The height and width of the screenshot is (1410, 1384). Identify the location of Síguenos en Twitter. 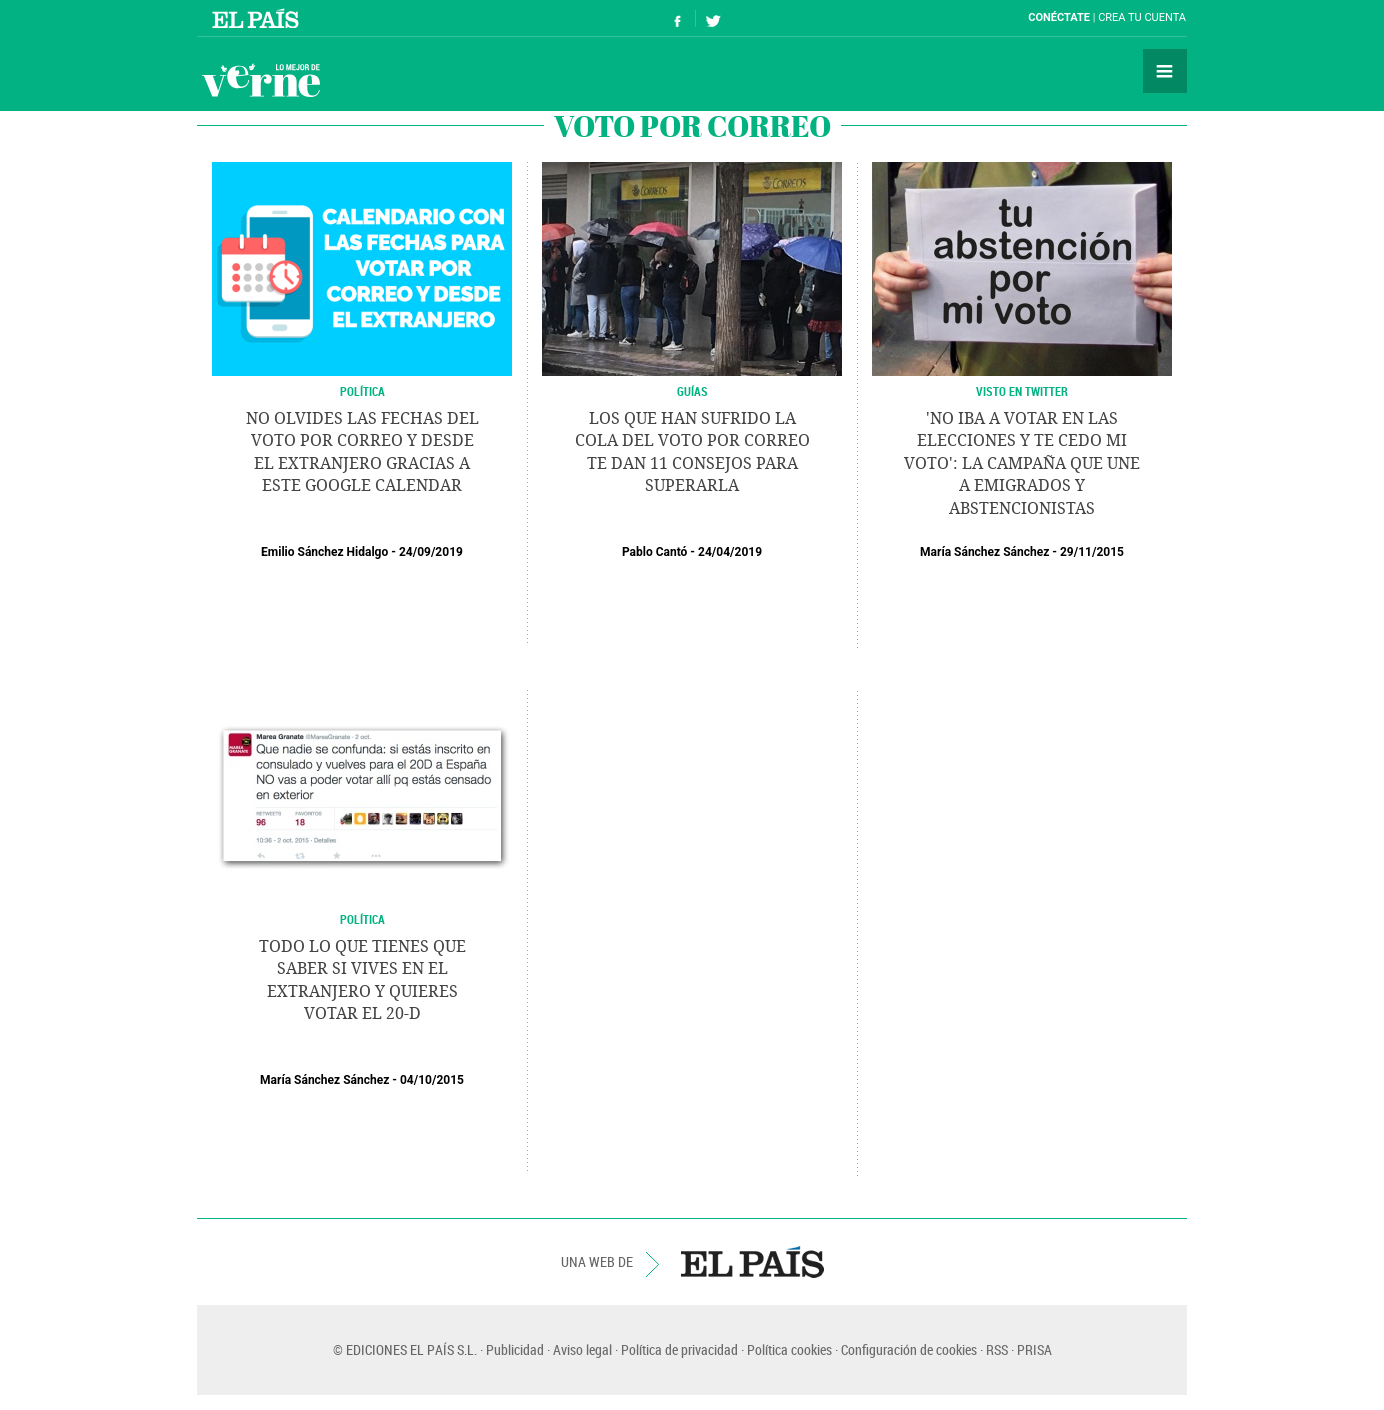
(713, 18).